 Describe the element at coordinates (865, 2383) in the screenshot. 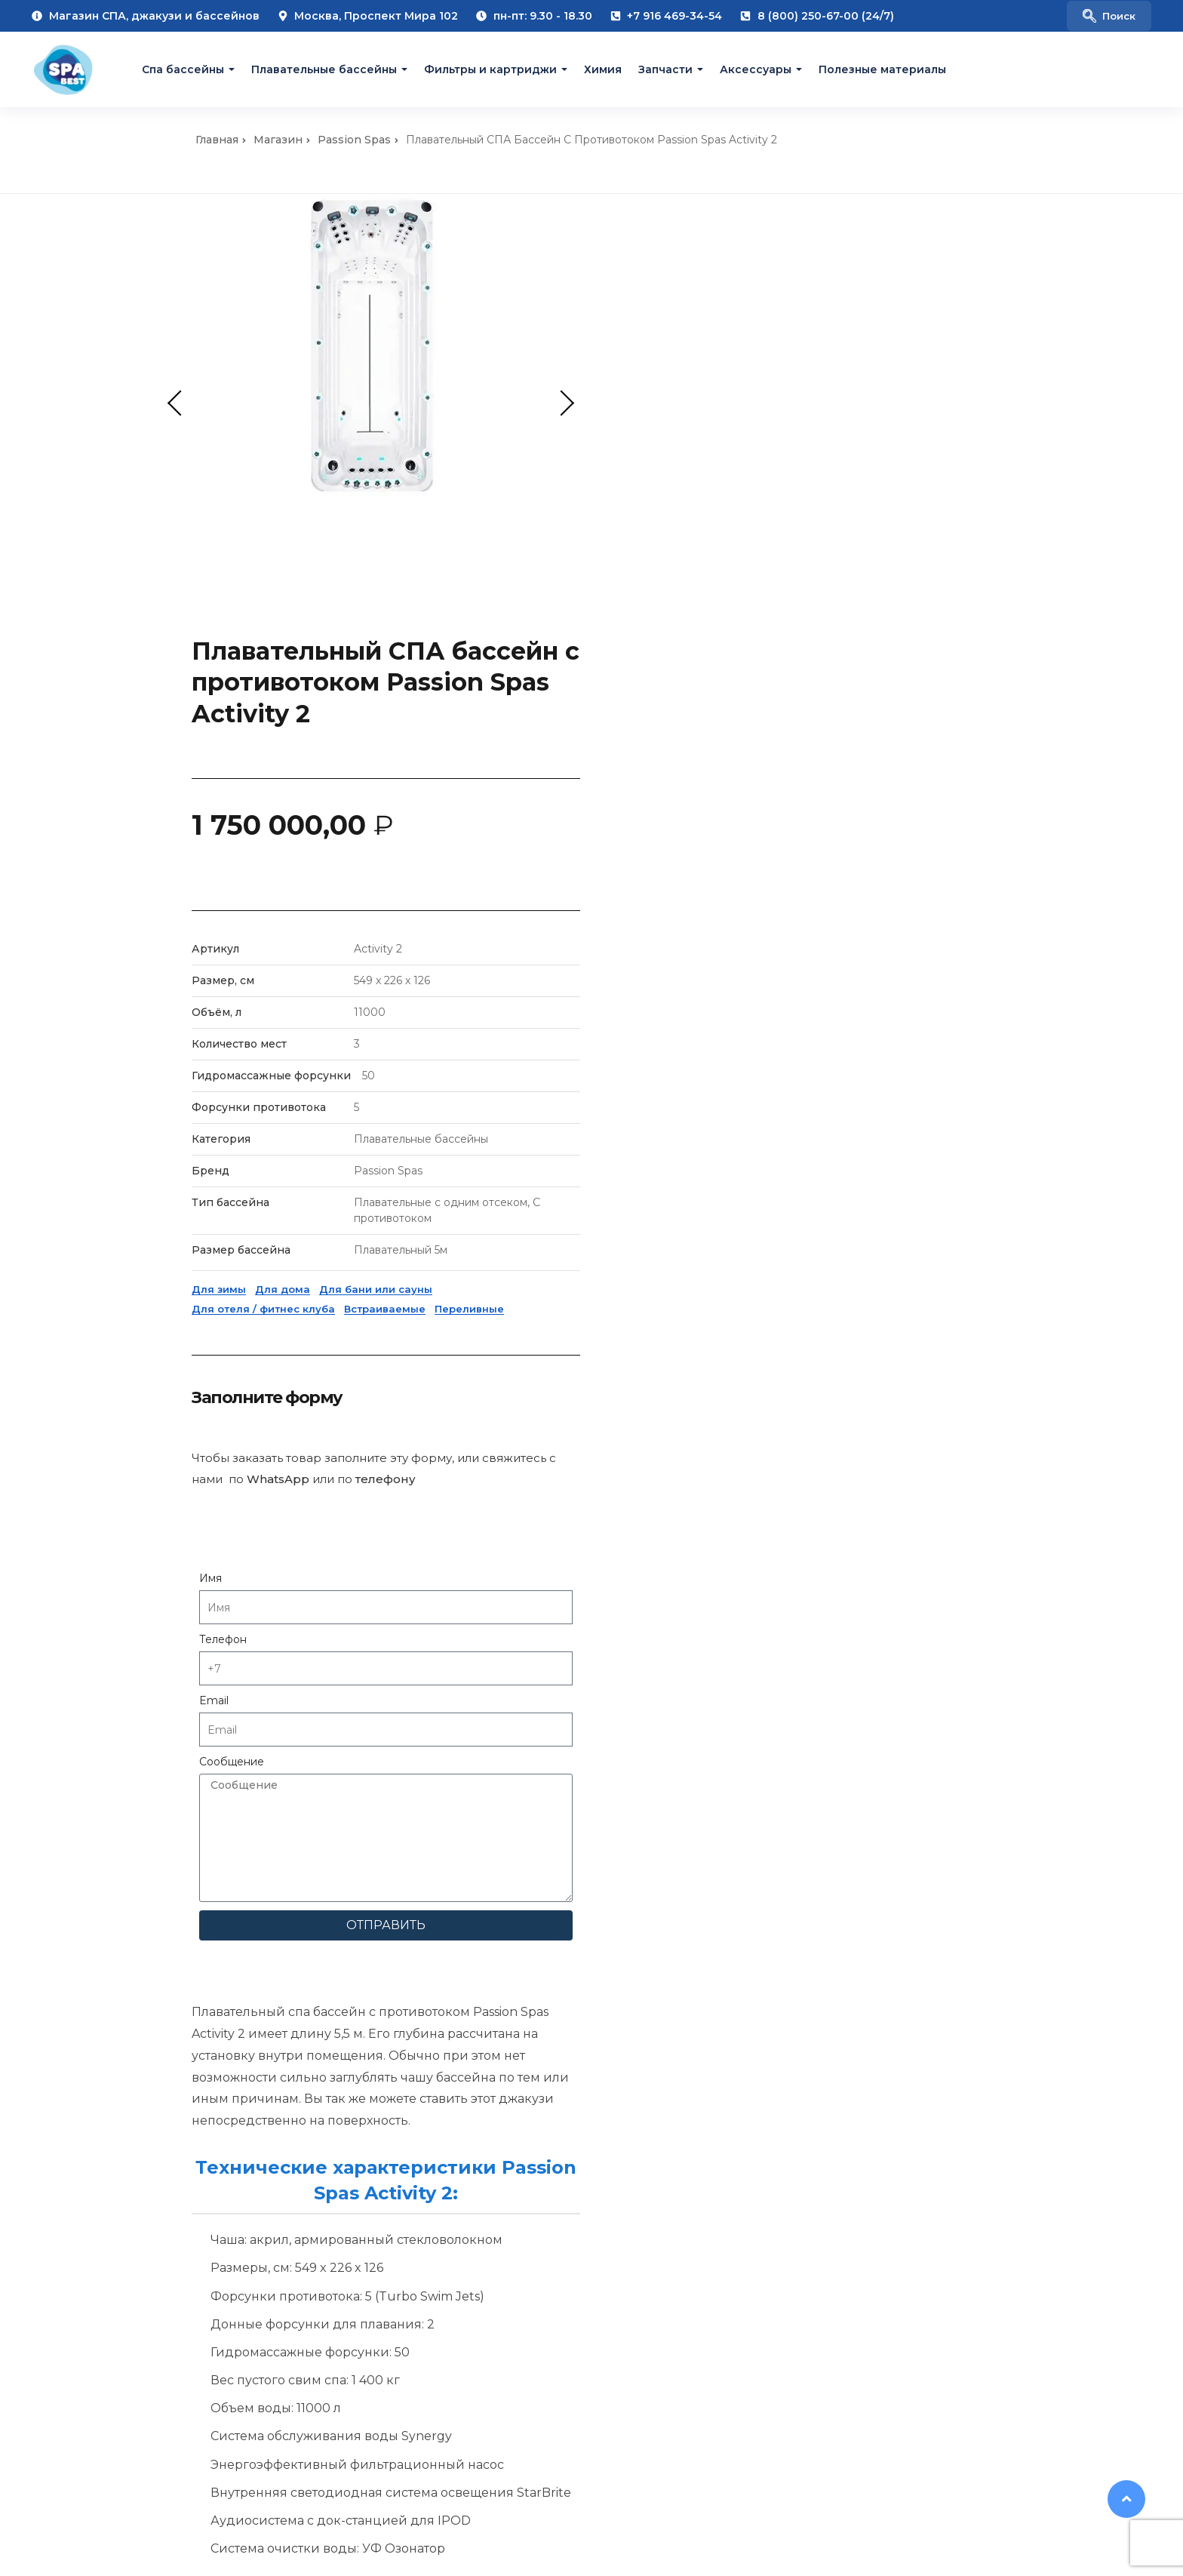

I see `[VK Jacuzzi Moscow]` at that location.